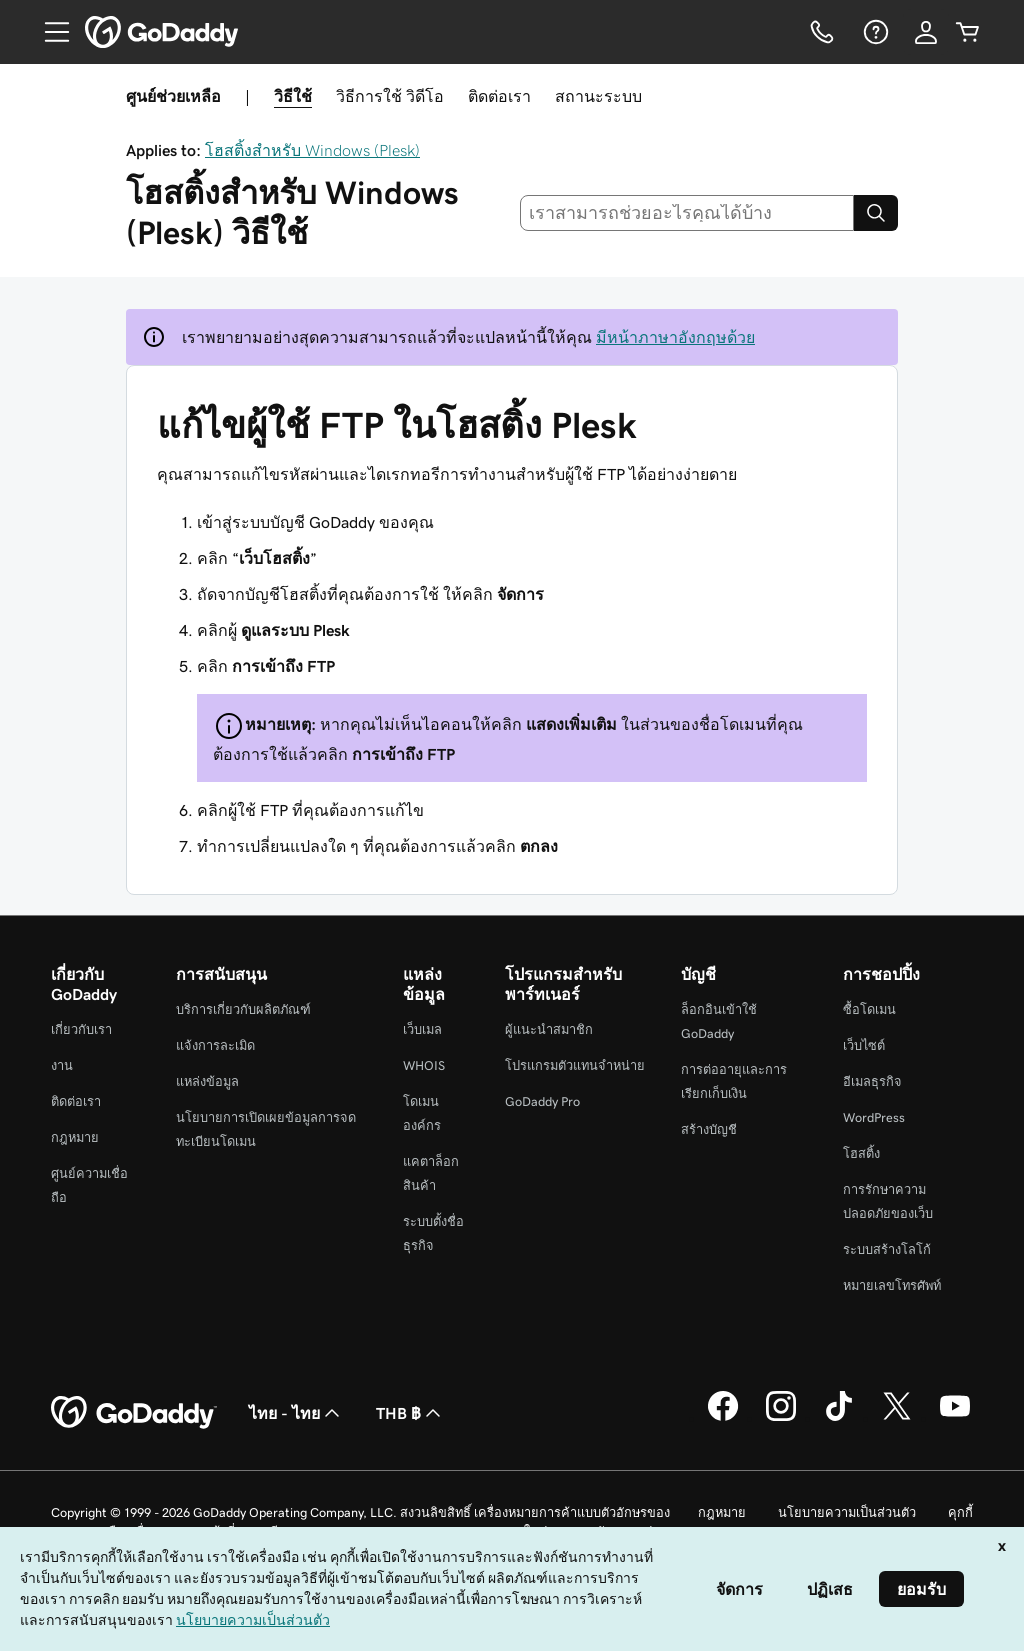 Image resolution: width=1024 pixels, height=1651 pixels. Describe the element at coordinates (293, 96) in the screenshot. I see `วิธีใช้` at that location.